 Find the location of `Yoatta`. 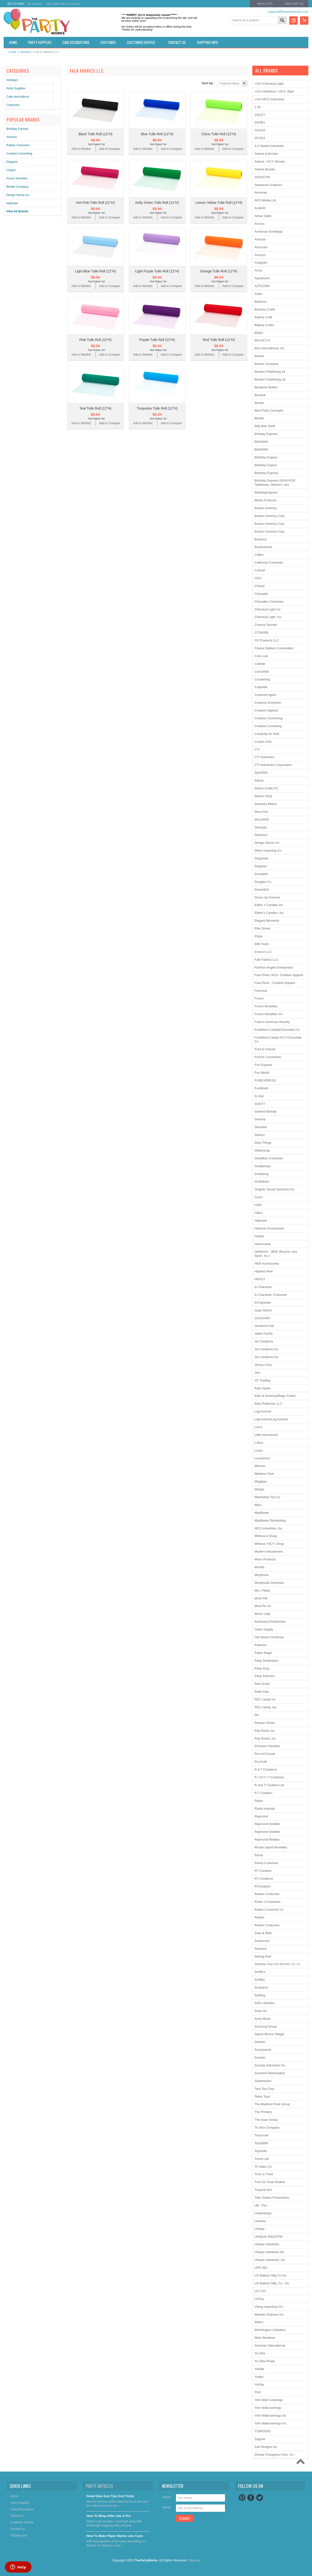

Yoatta is located at coordinates (258, 2377).